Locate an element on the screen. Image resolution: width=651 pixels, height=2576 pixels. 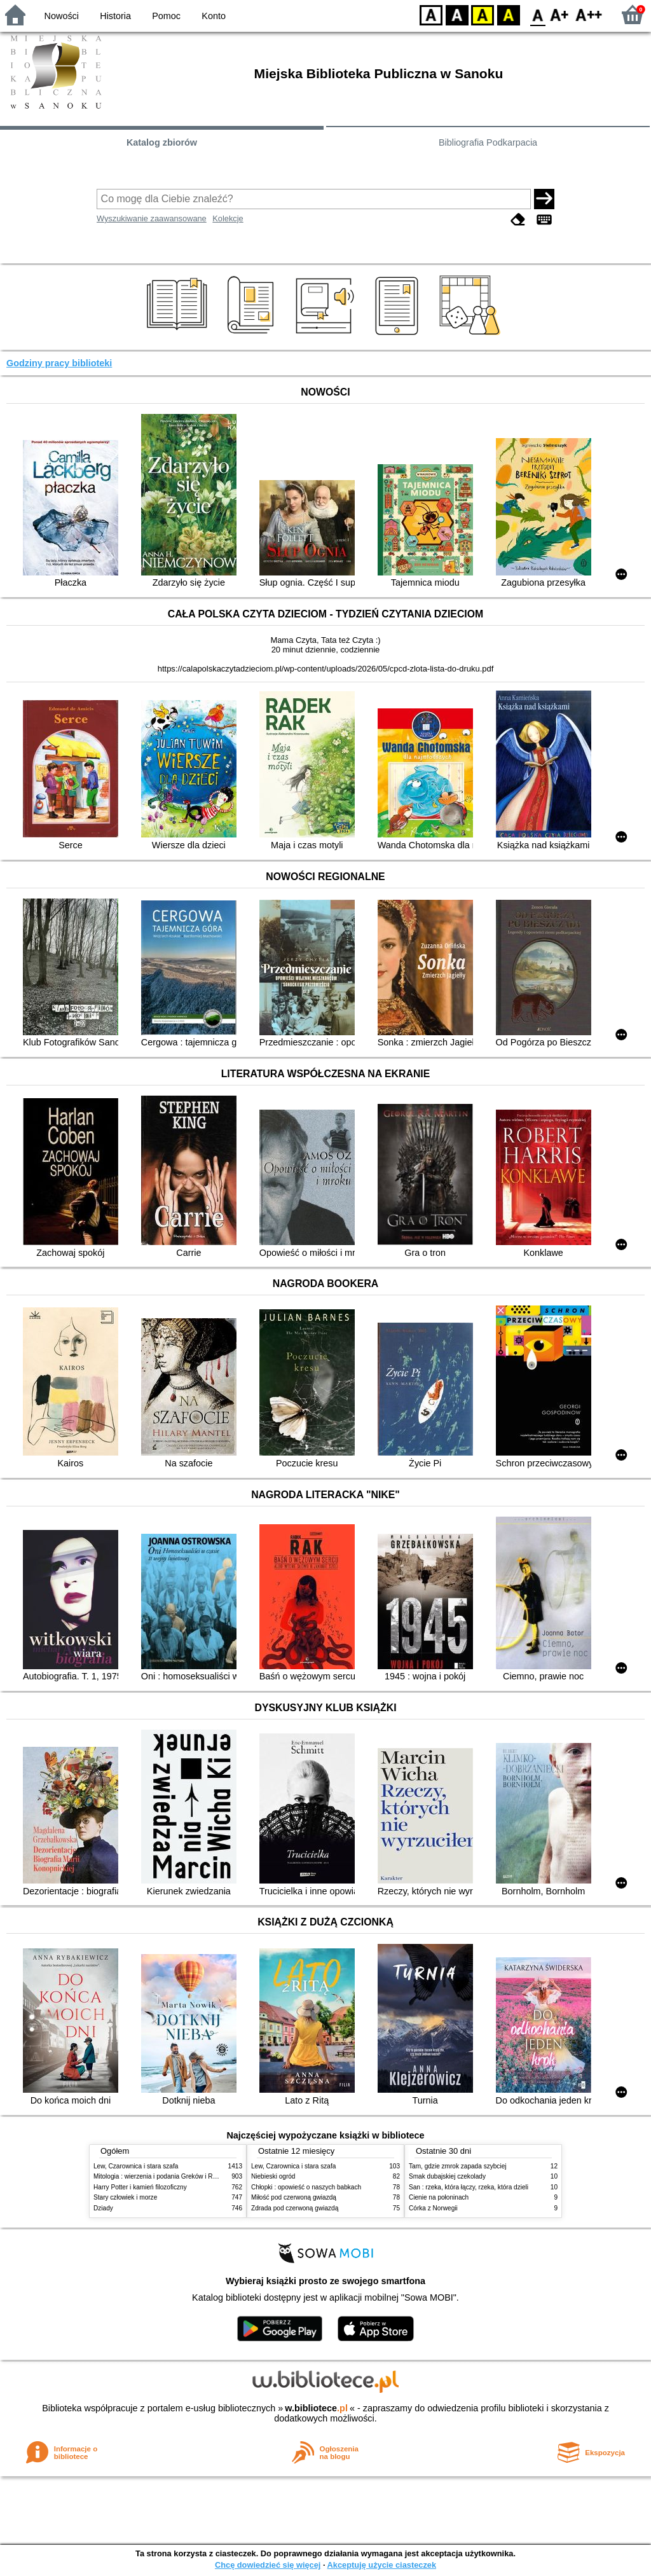
Nowości is located at coordinates (62, 16).